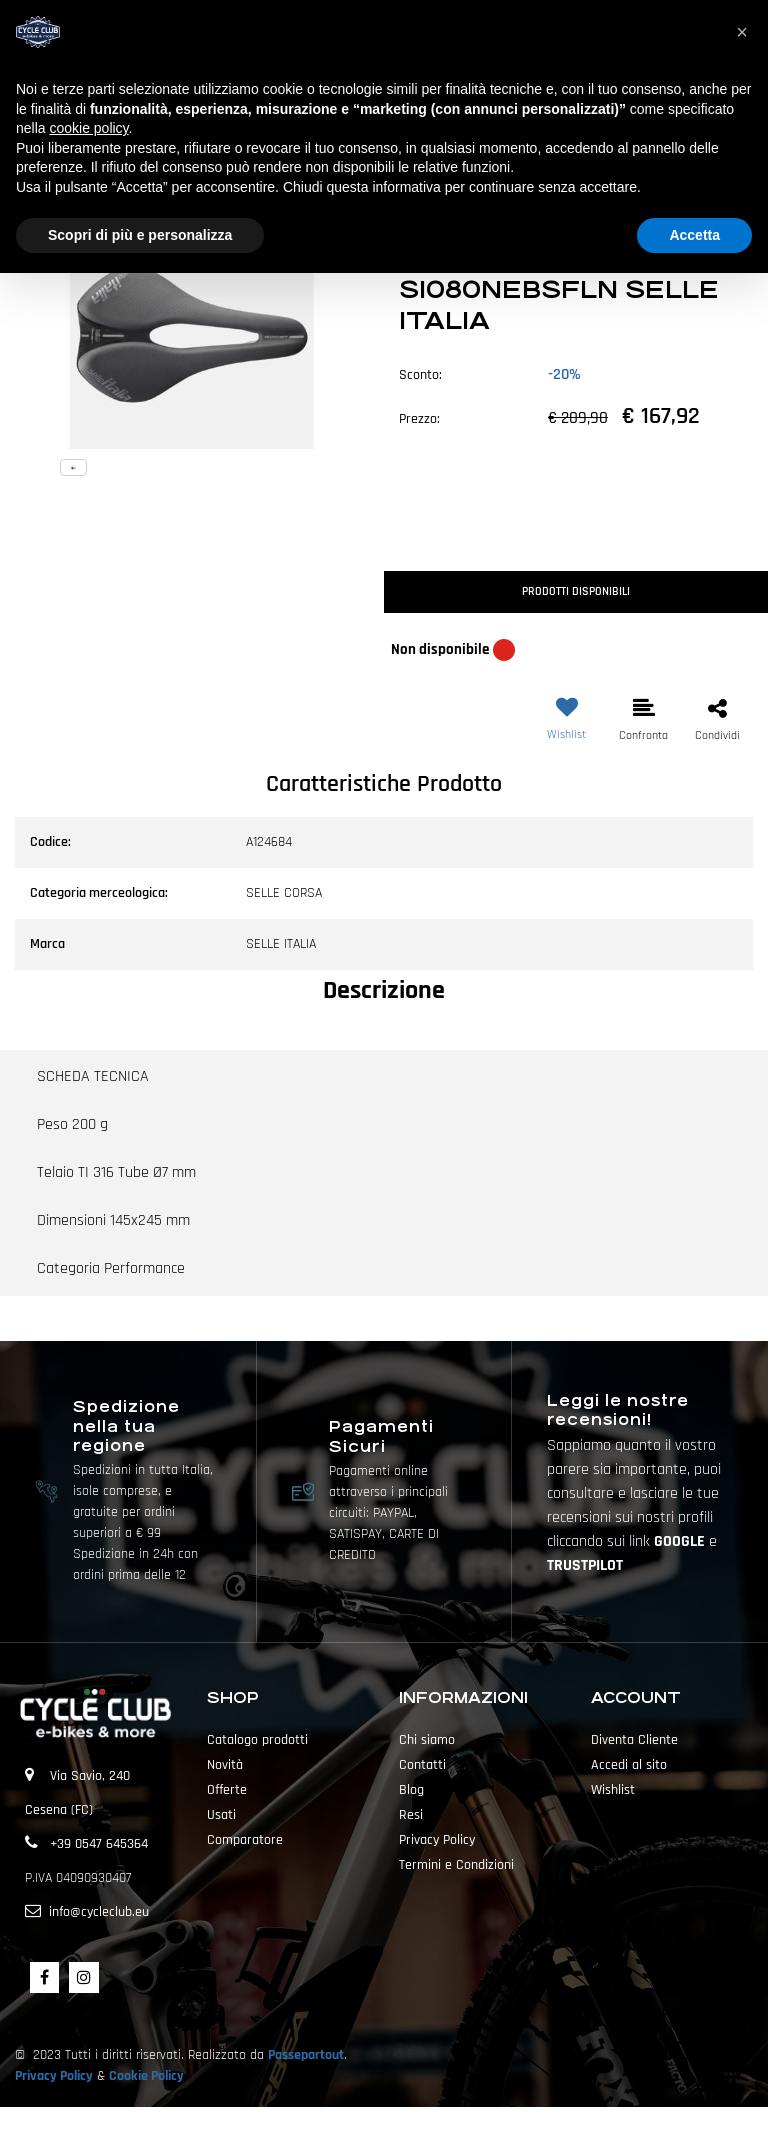  What do you see at coordinates (456, 1865) in the screenshot?
I see `Termini e Condizioni [menuitem]` at bounding box center [456, 1865].